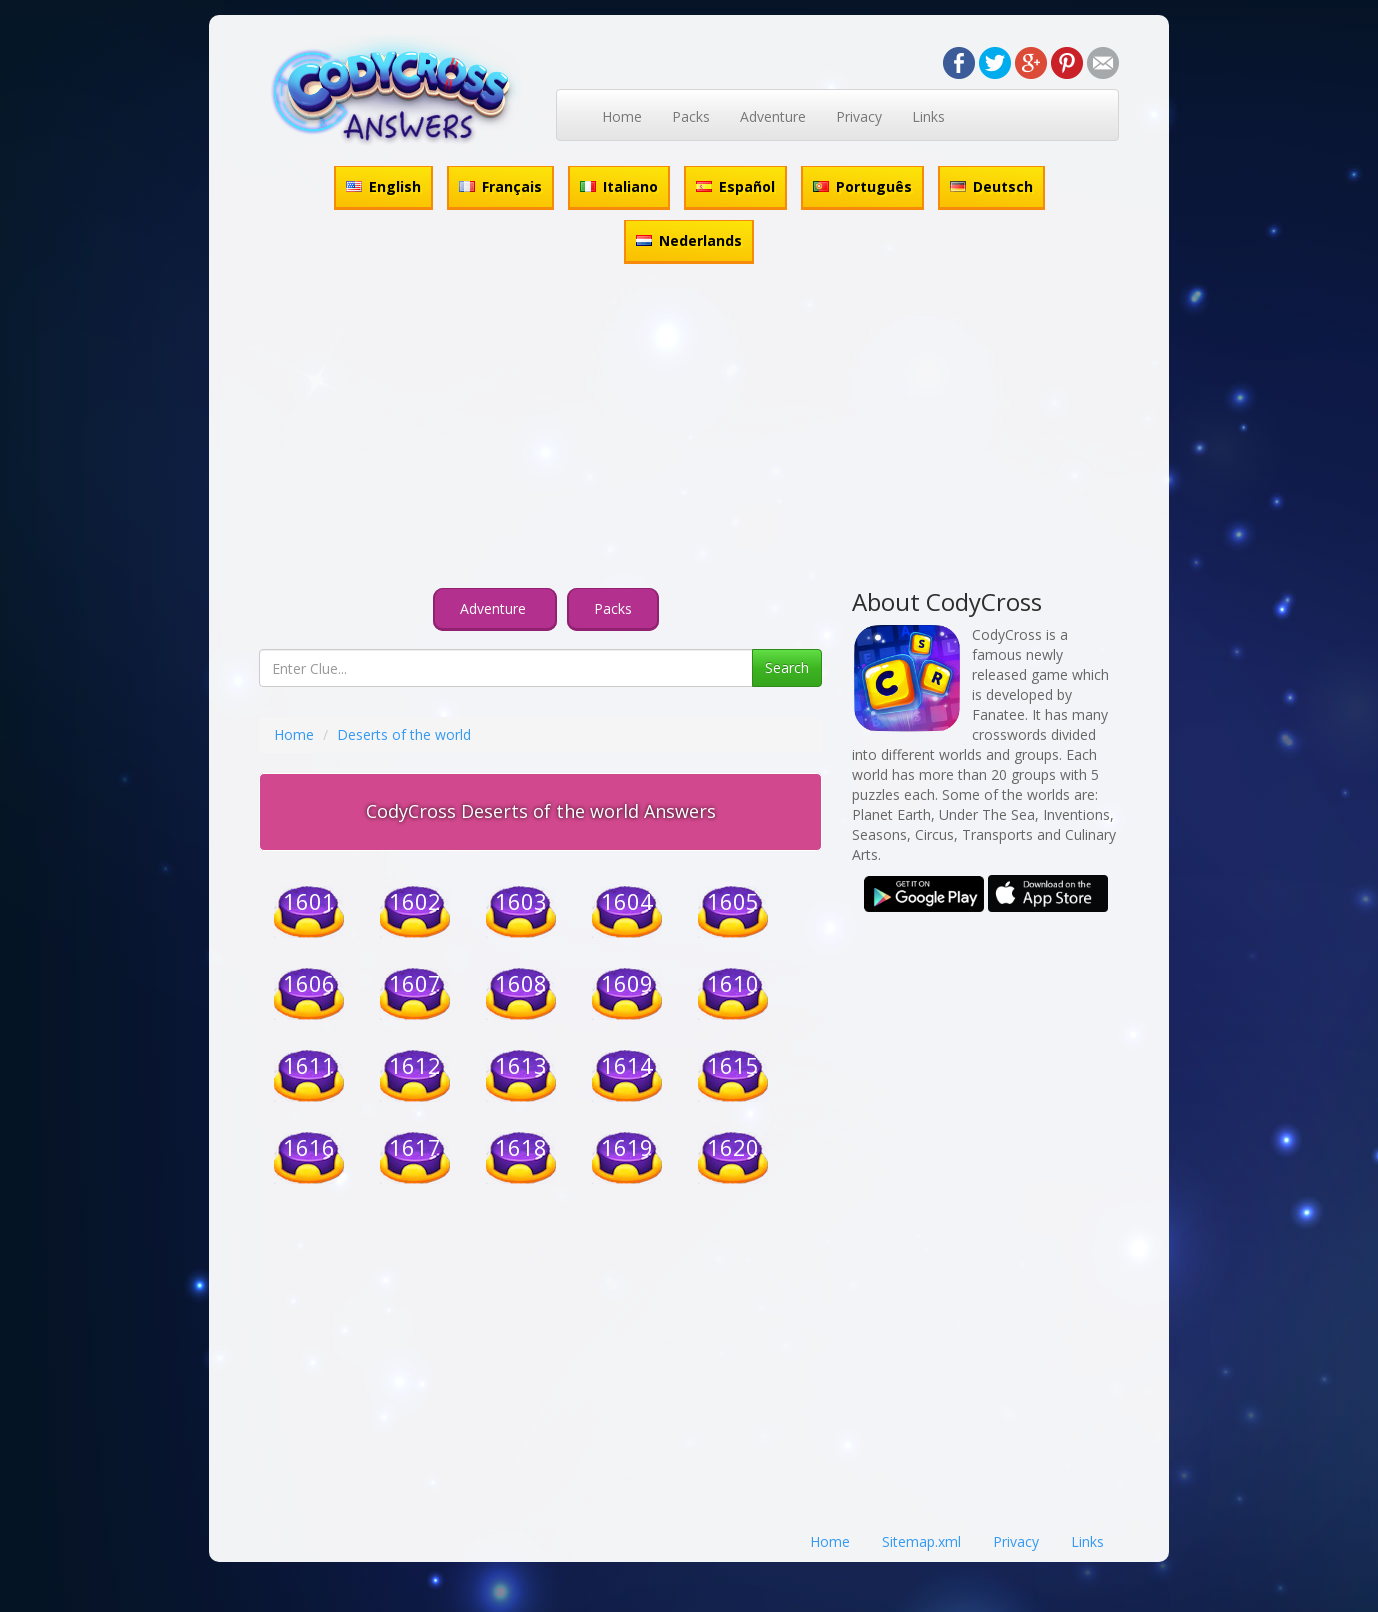  I want to click on Español, so click(735, 186).